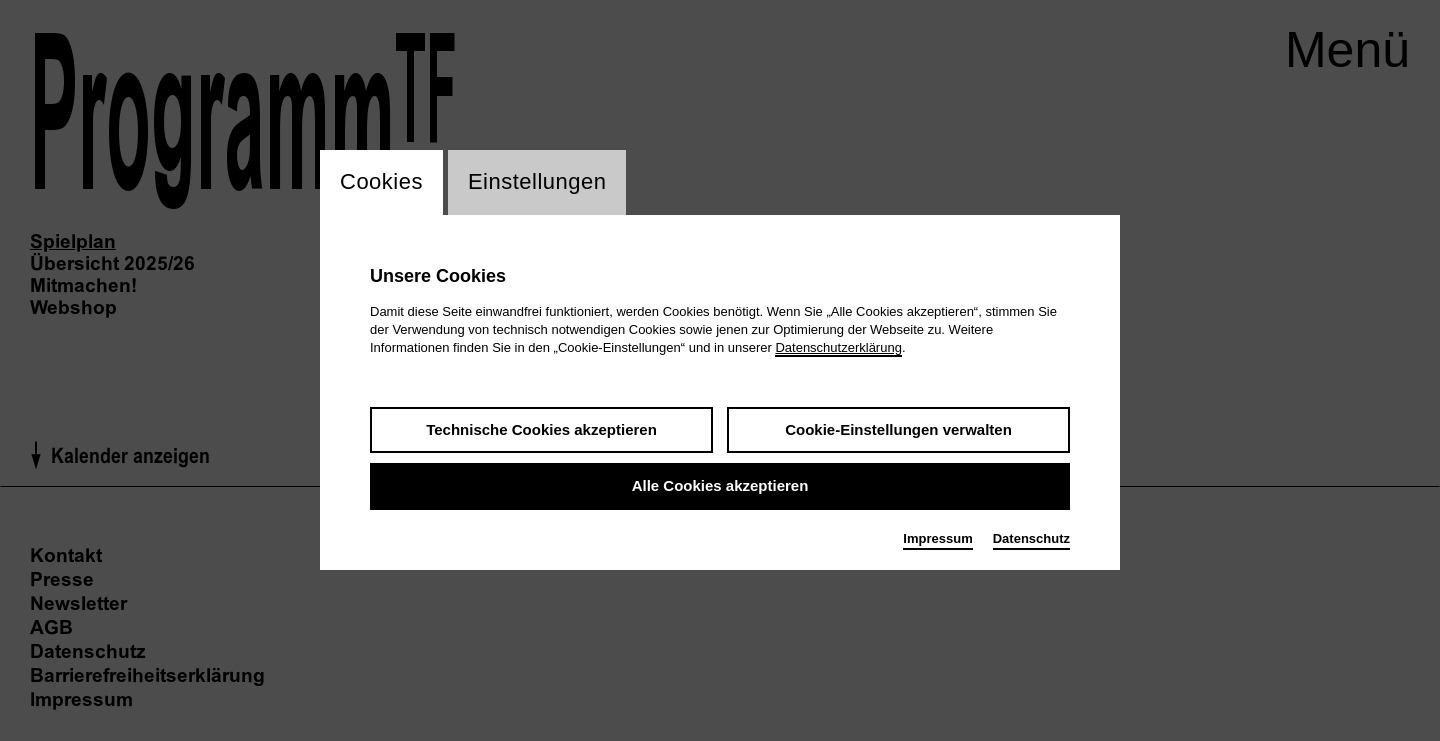 This screenshot has width=1440, height=741. Describe the element at coordinates (898, 429) in the screenshot. I see `Cookie-Einstellungen verwalten` at that location.